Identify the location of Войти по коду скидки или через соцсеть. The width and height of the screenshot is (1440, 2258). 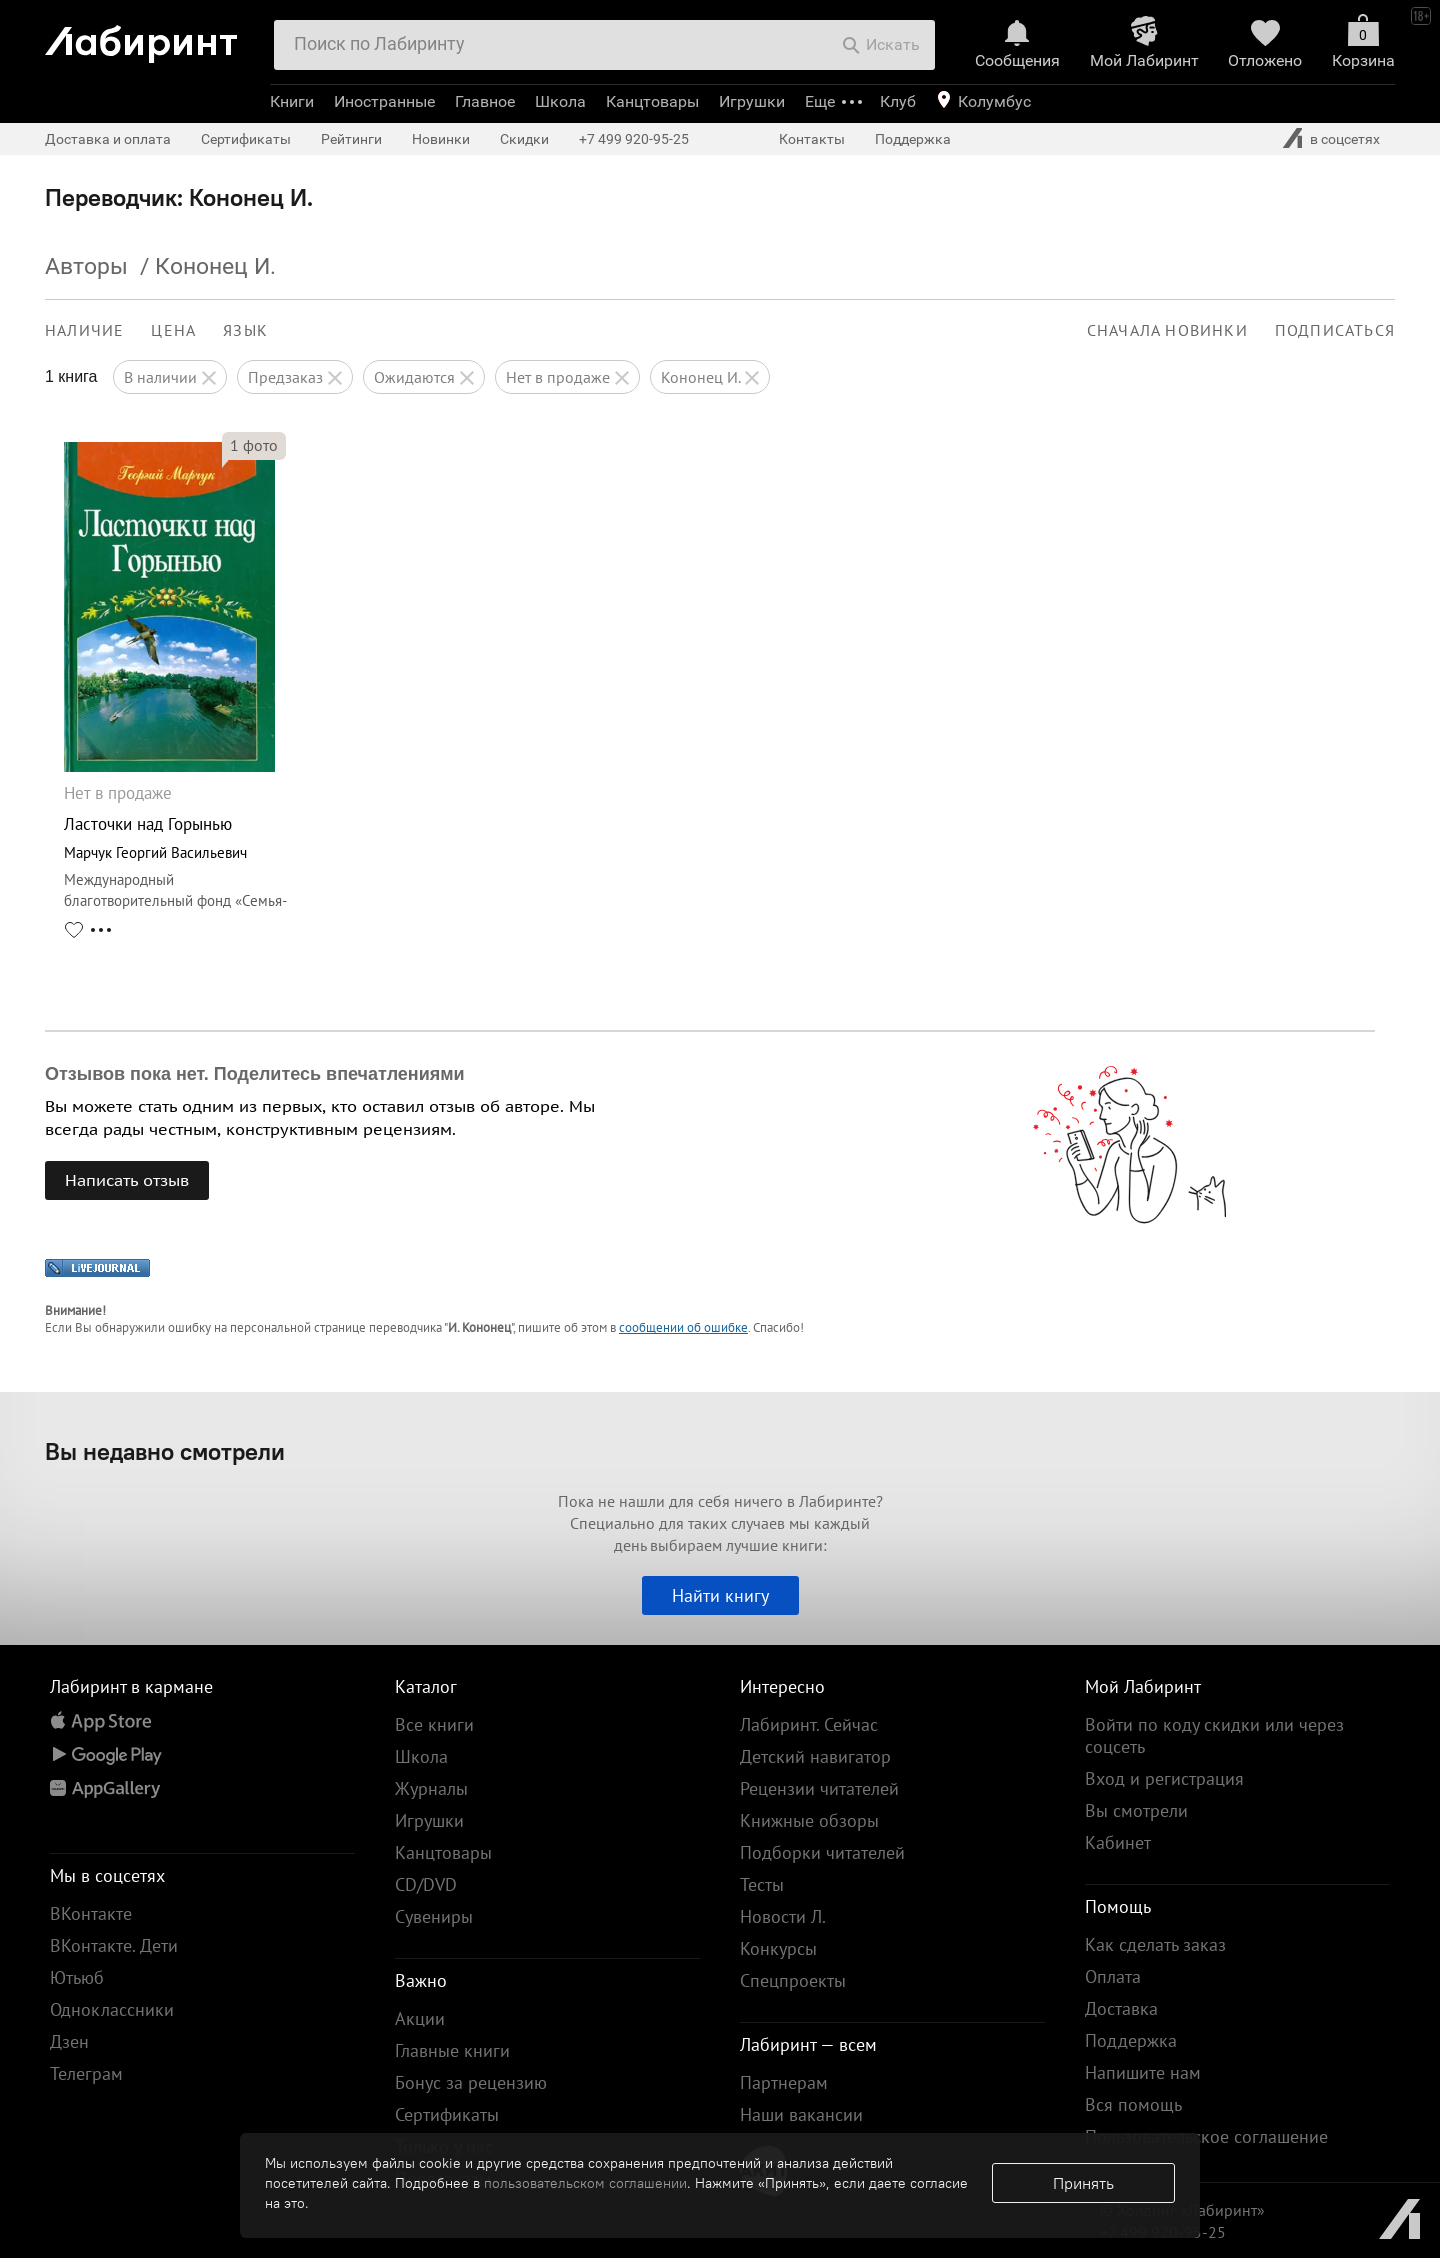
(1214, 1735).